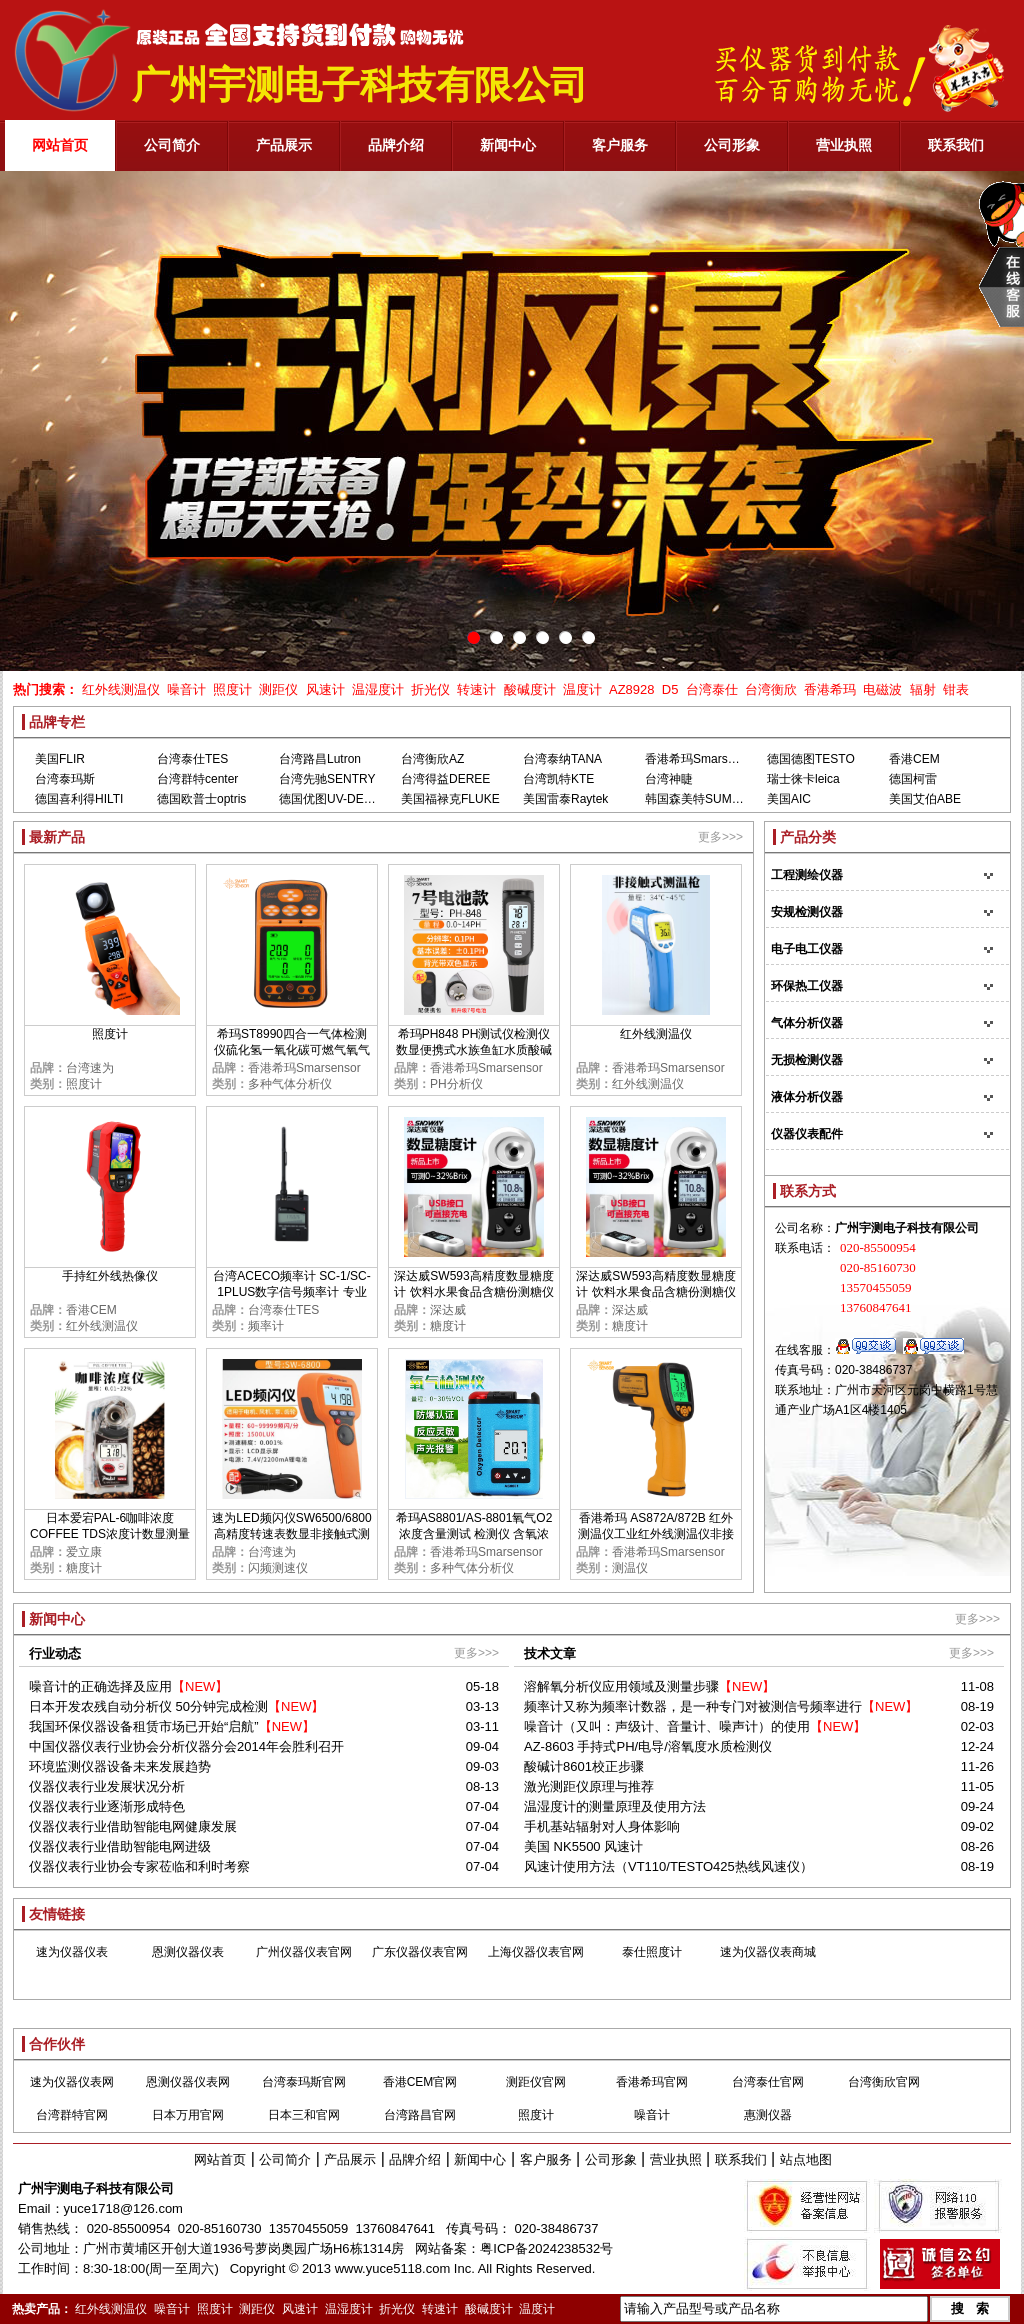 This screenshot has height=2324, width=1024. Describe the element at coordinates (807, 949) in the screenshot. I see `电子电工仪器` at that location.